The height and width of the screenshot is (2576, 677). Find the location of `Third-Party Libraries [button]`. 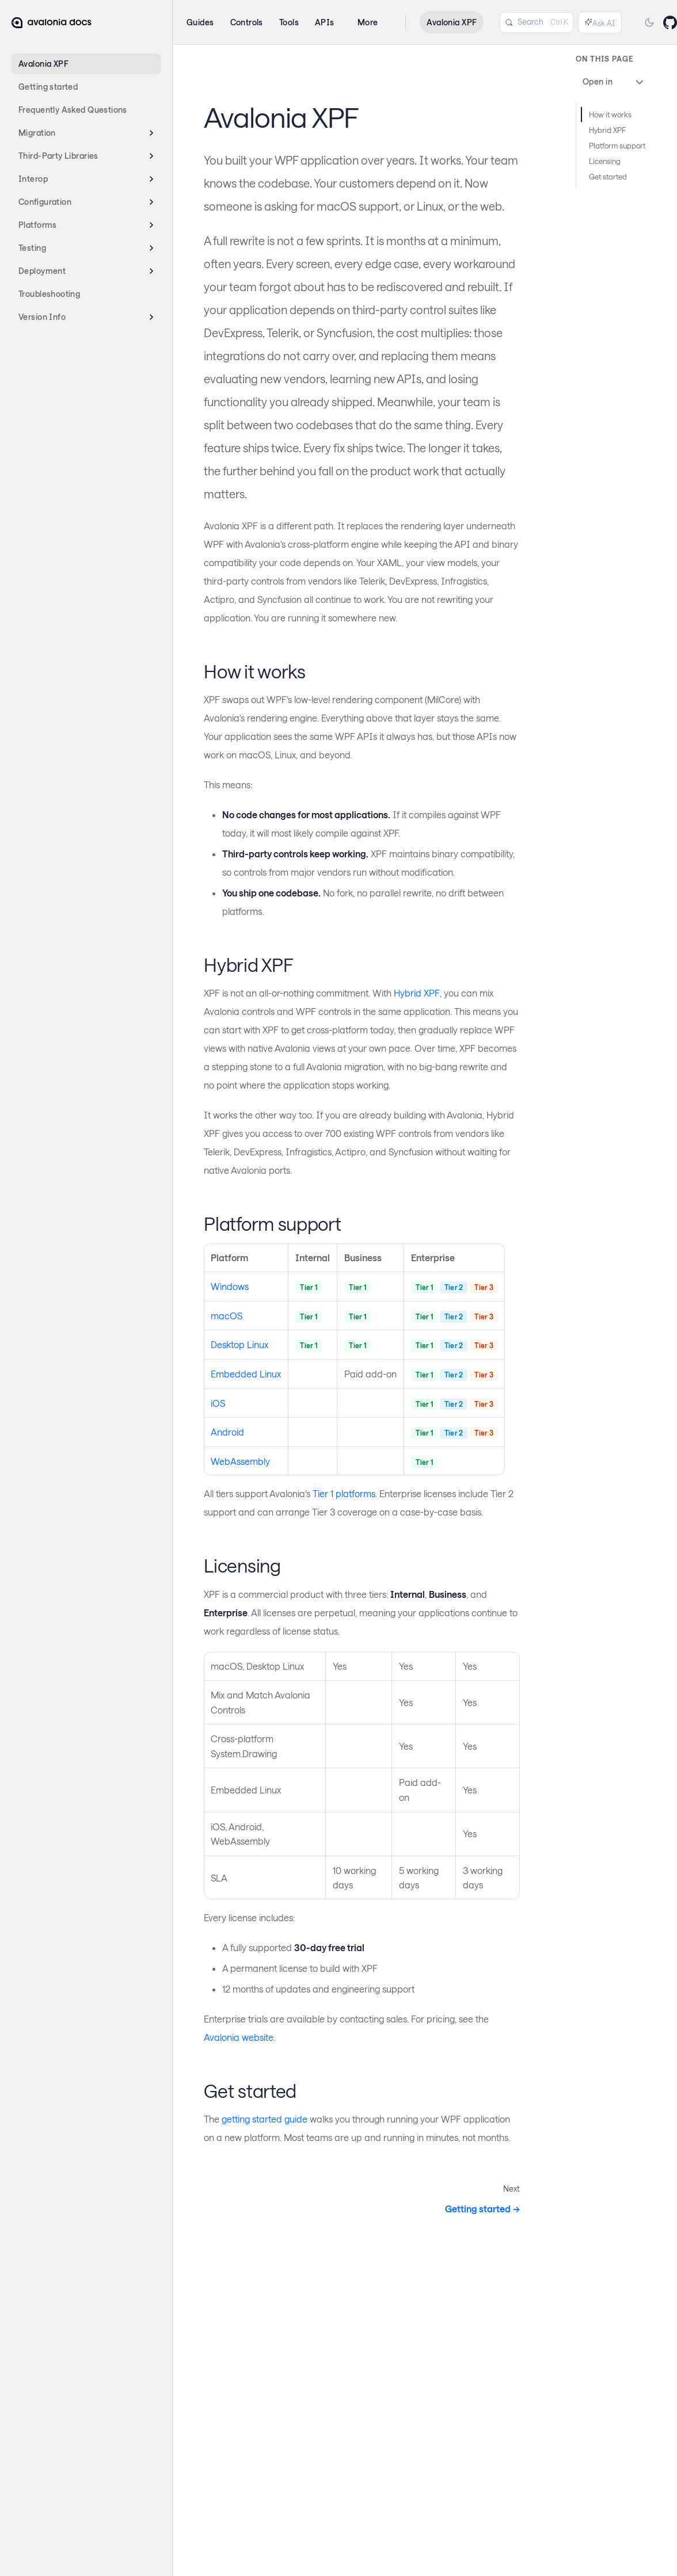

Third-Party Libraries [button] is located at coordinates (58, 156).